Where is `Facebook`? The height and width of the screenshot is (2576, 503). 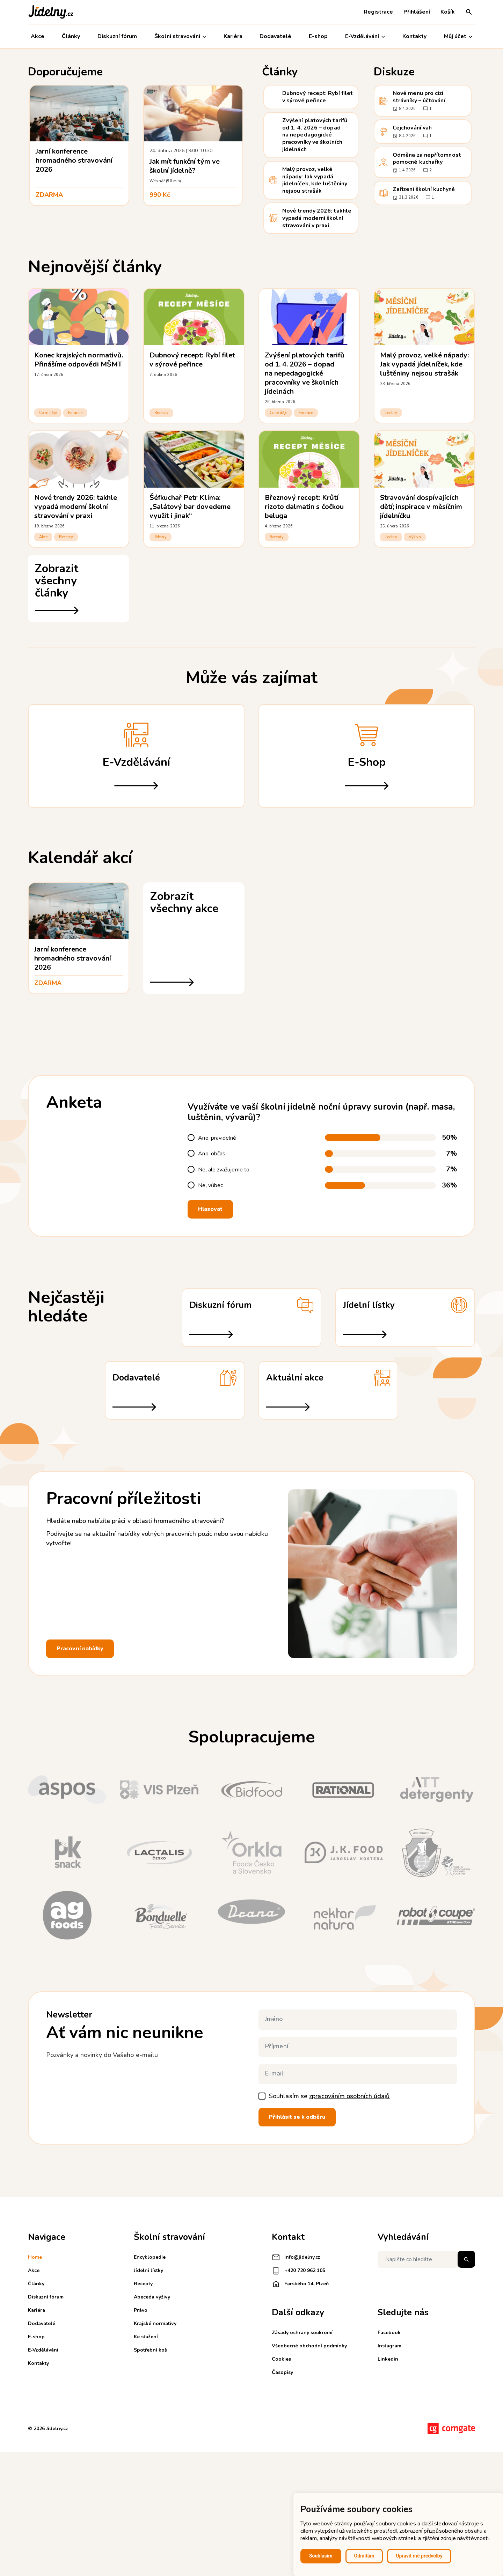
Facebook is located at coordinates (389, 2332).